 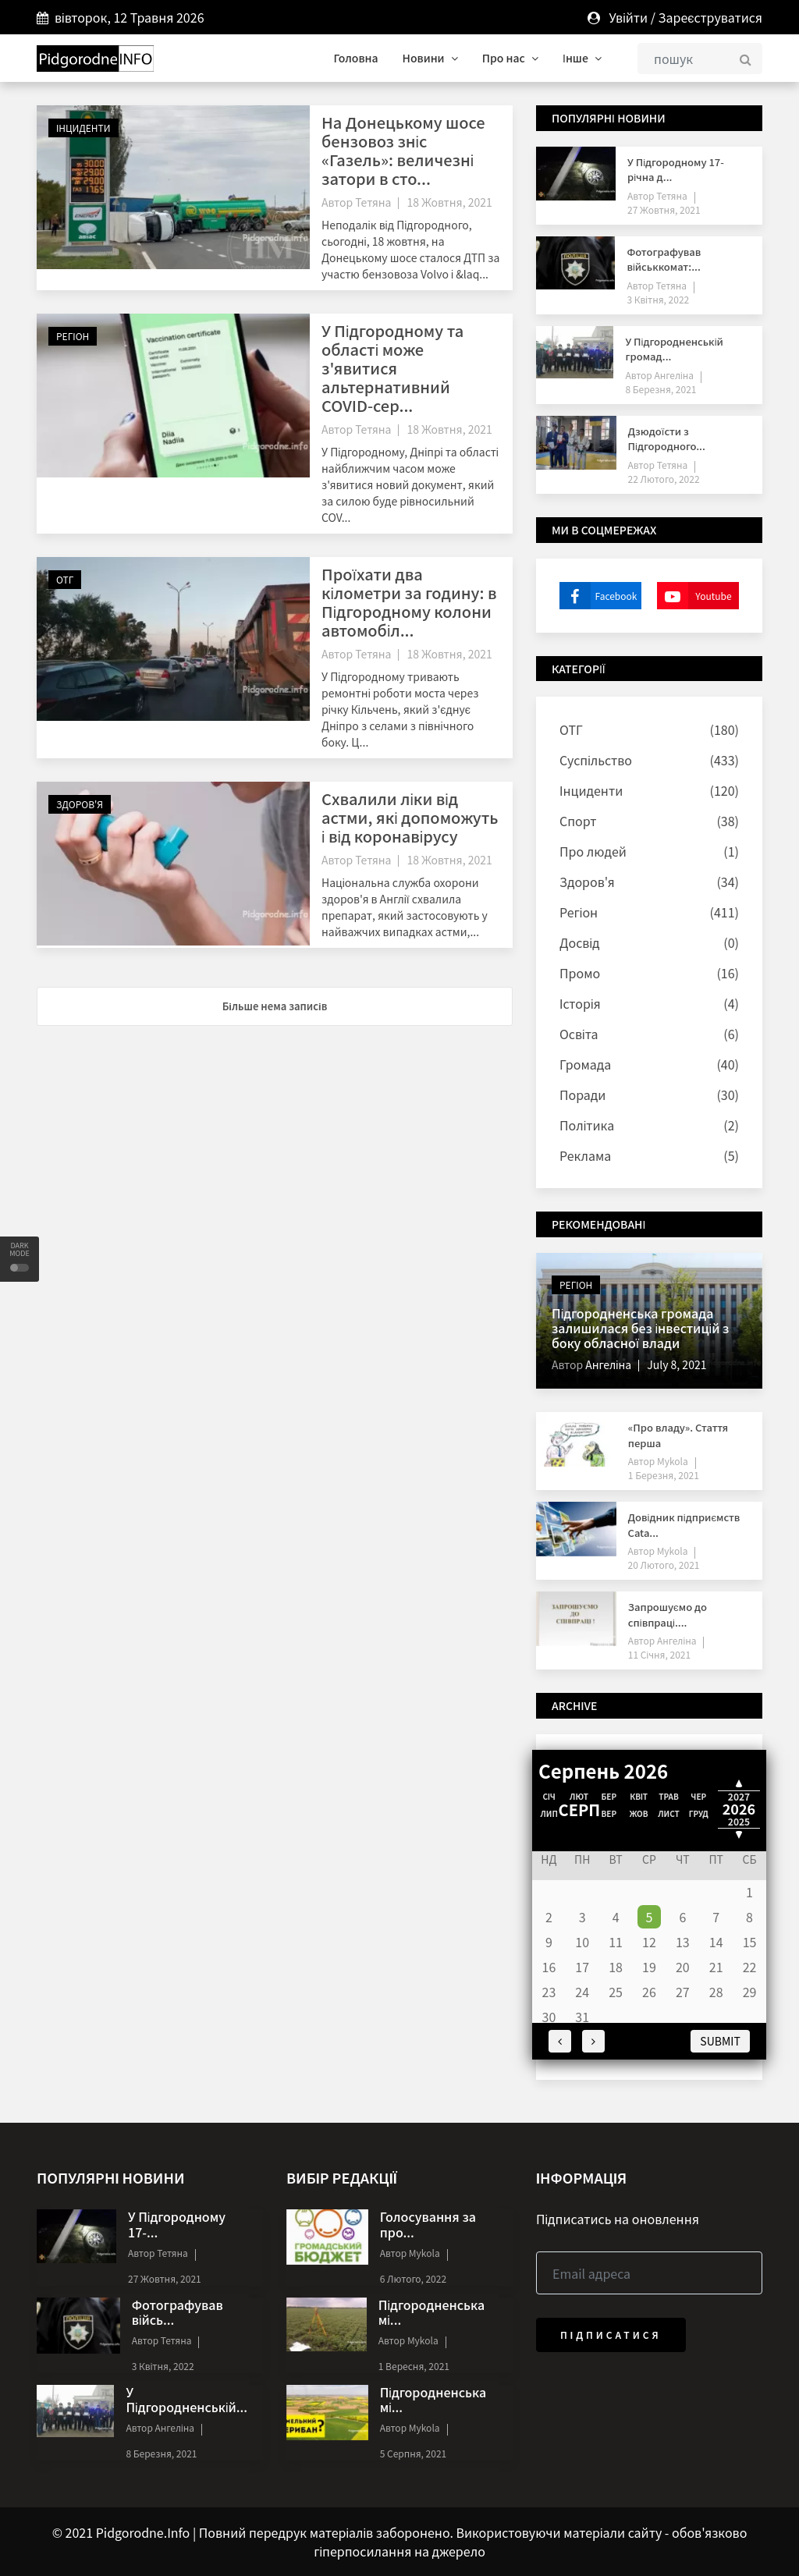 What do you see at coordinates (663, 1474) in the screenshot?
I see `1 Березня, 2021` at bounding box center [663, 1474].